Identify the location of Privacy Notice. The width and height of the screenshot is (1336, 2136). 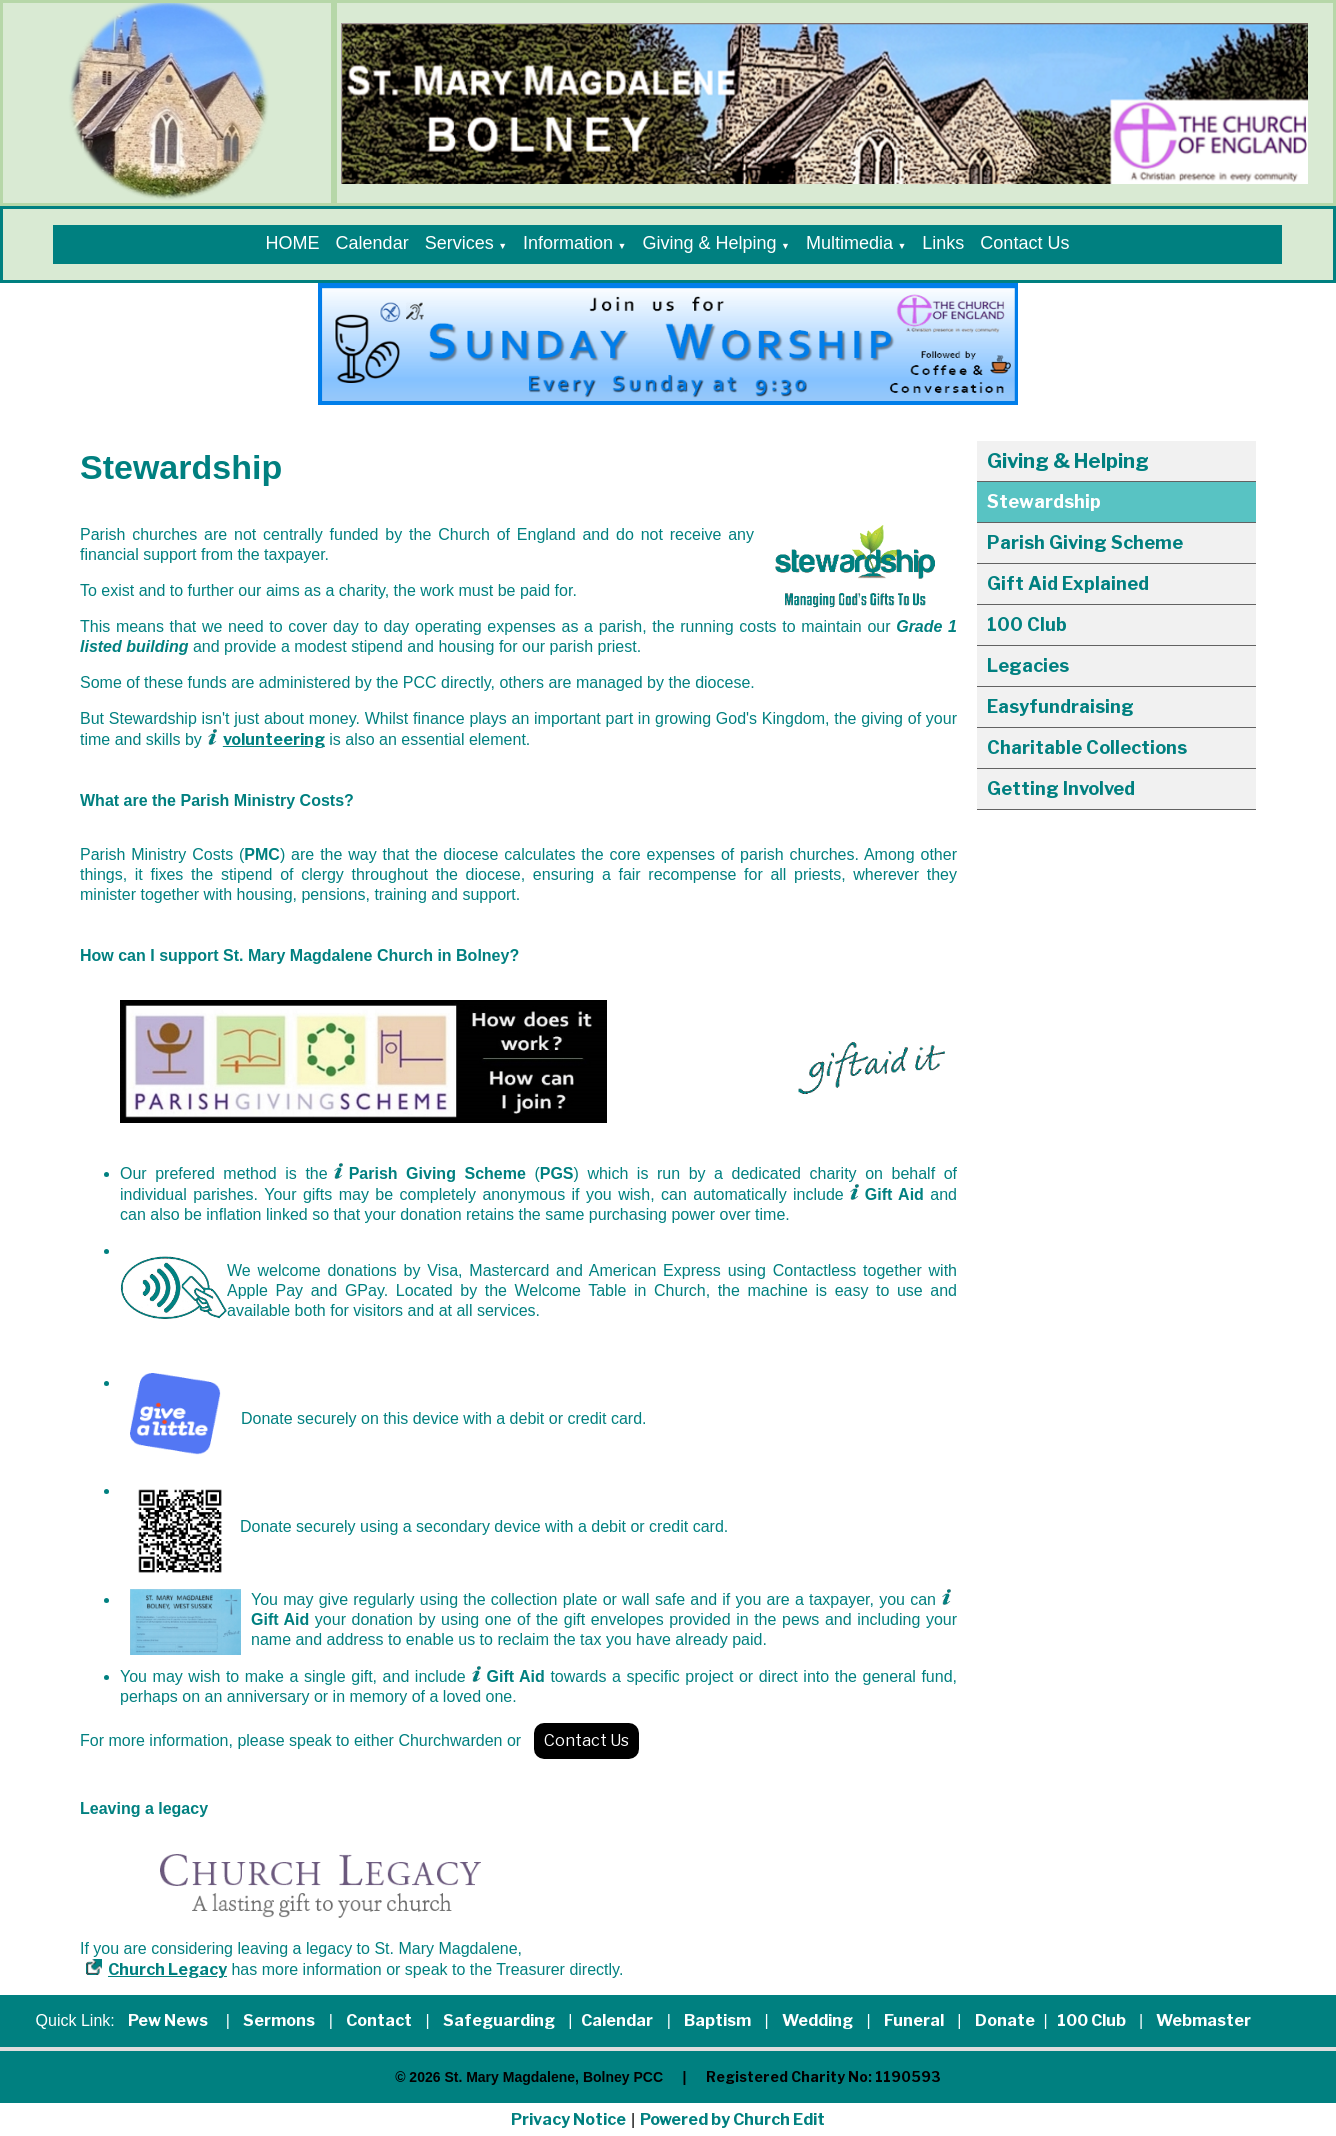
(568, 2119).